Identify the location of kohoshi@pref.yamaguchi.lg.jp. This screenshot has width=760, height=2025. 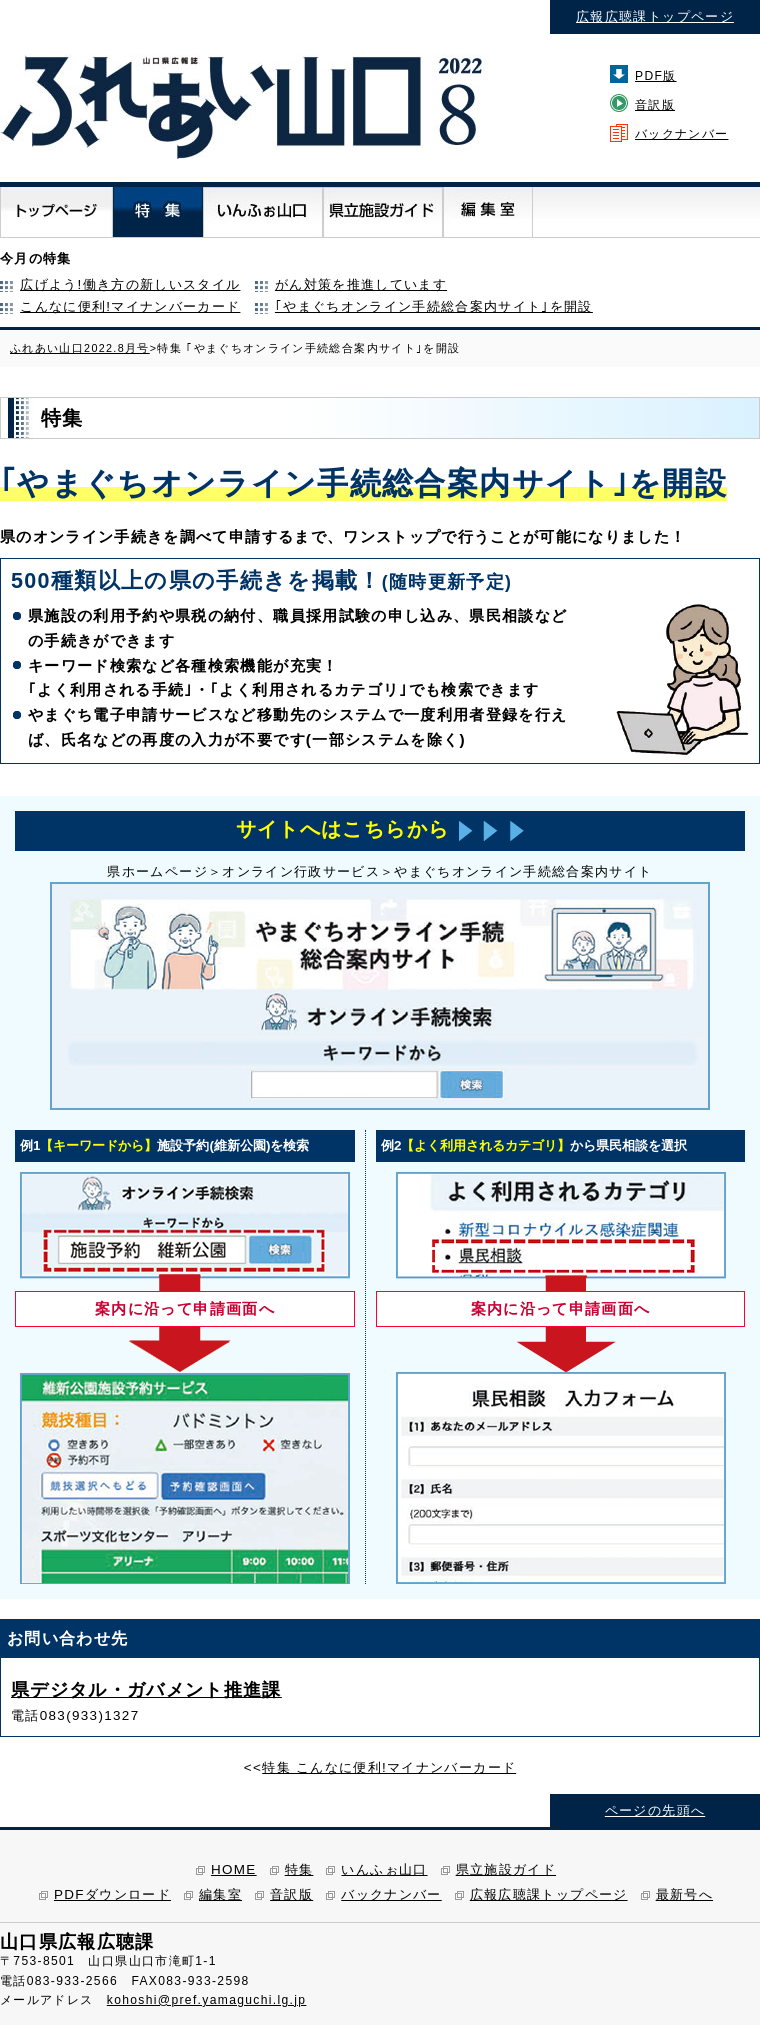
(207, 2000).